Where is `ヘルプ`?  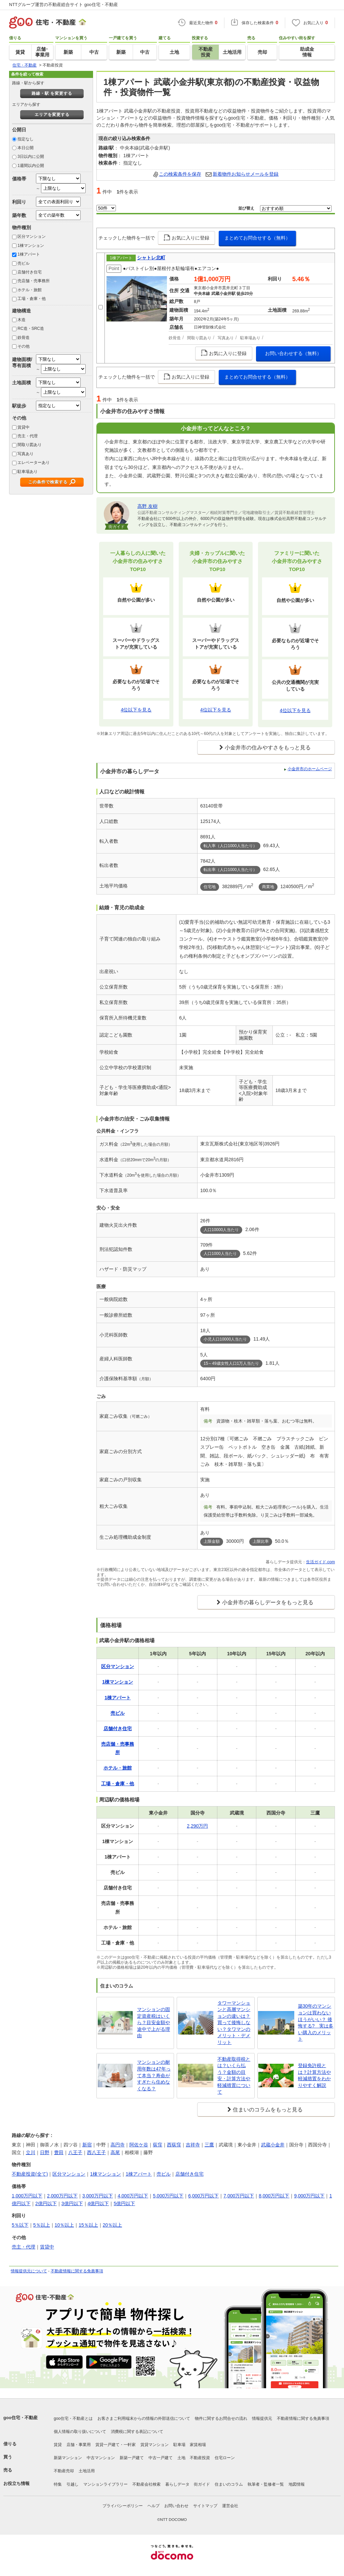
ヘルプ is located at coordinates (153, 2505).